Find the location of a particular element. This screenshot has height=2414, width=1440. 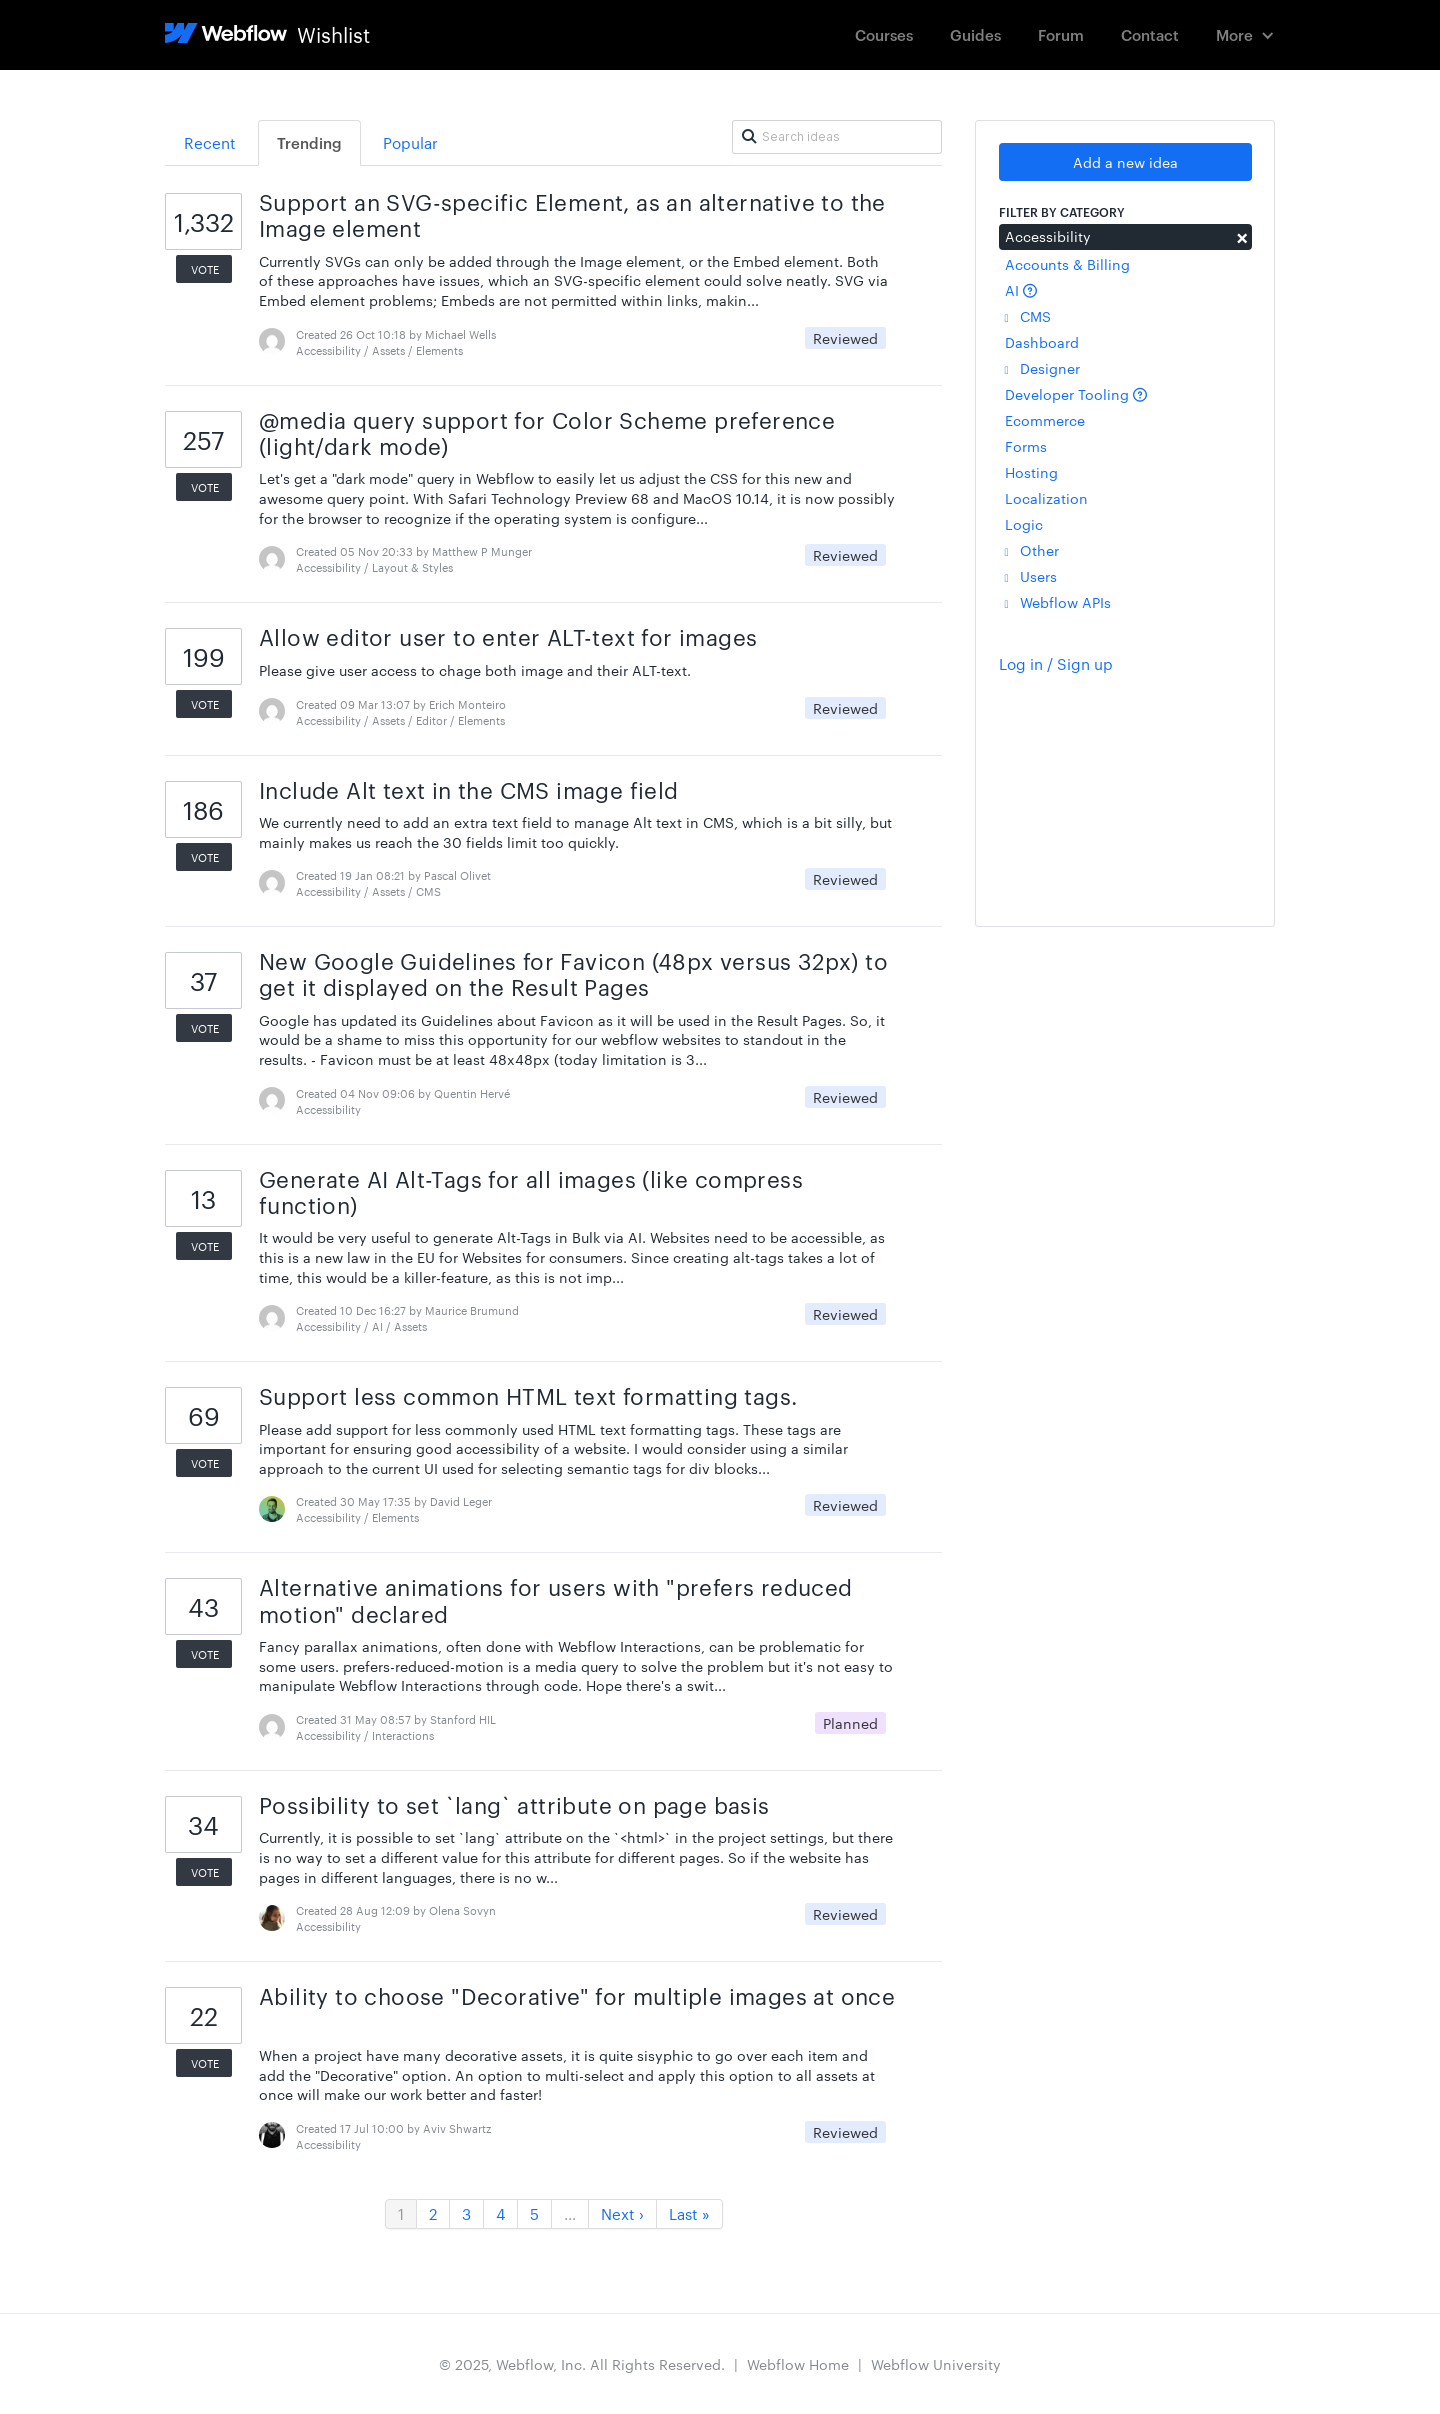

Accounts & Billing is located at coordinates (1067, 264).